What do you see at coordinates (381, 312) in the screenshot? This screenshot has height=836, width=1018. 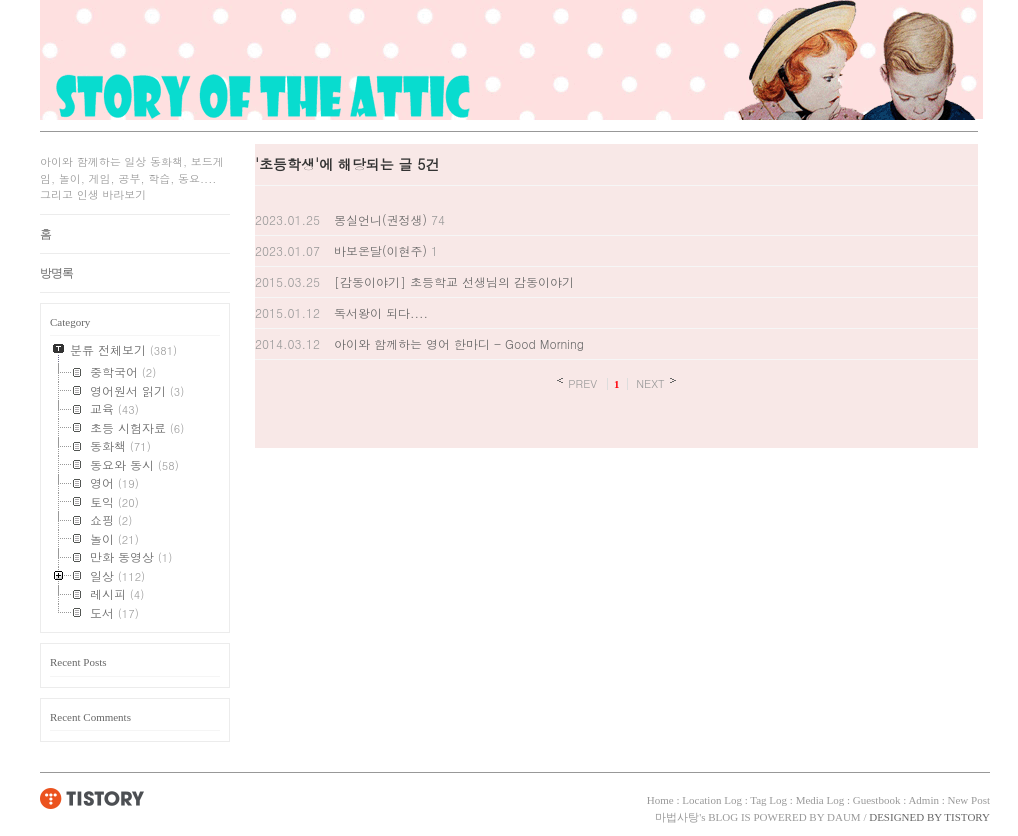 I see `독서왕이 되다....` at bounding box center [381, 312].